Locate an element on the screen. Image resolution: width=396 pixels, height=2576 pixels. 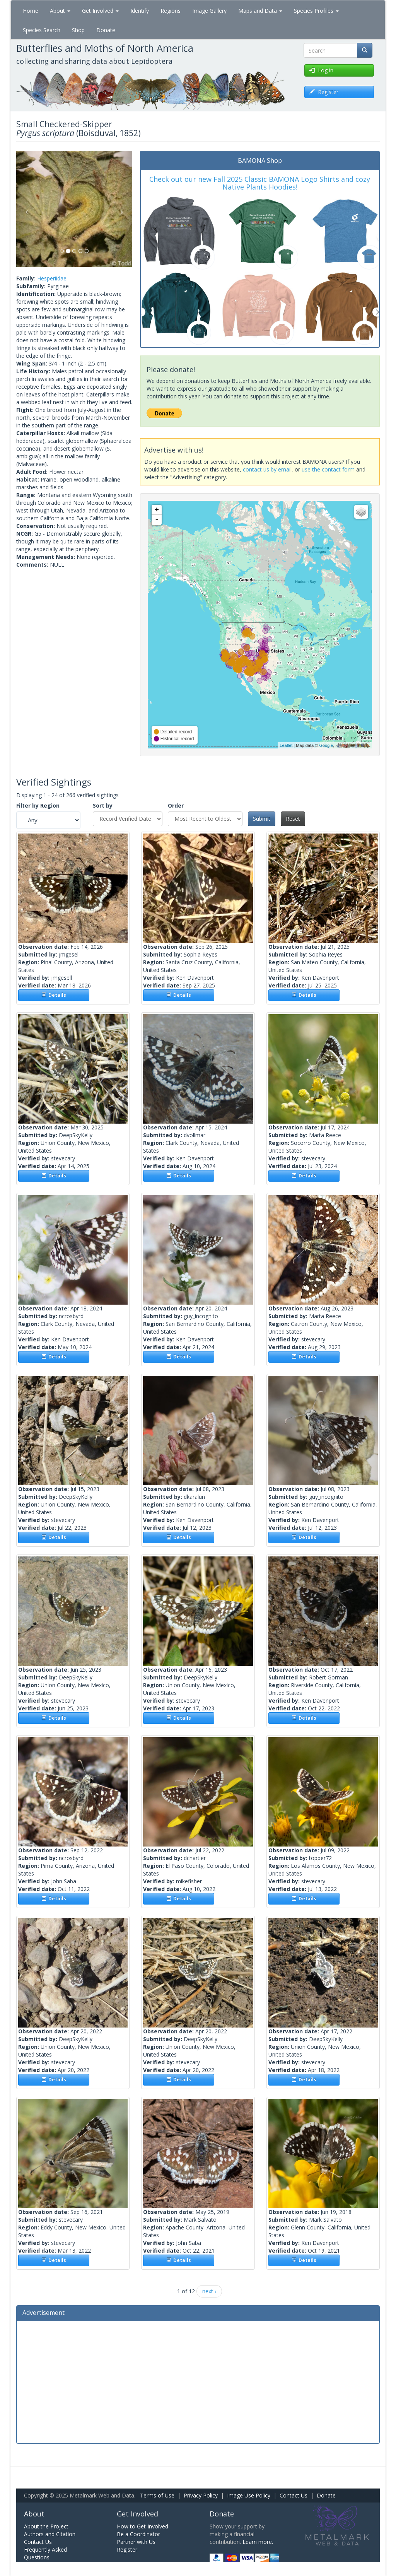
Frequently Asked Questions is located at coordinates (45, 2553).